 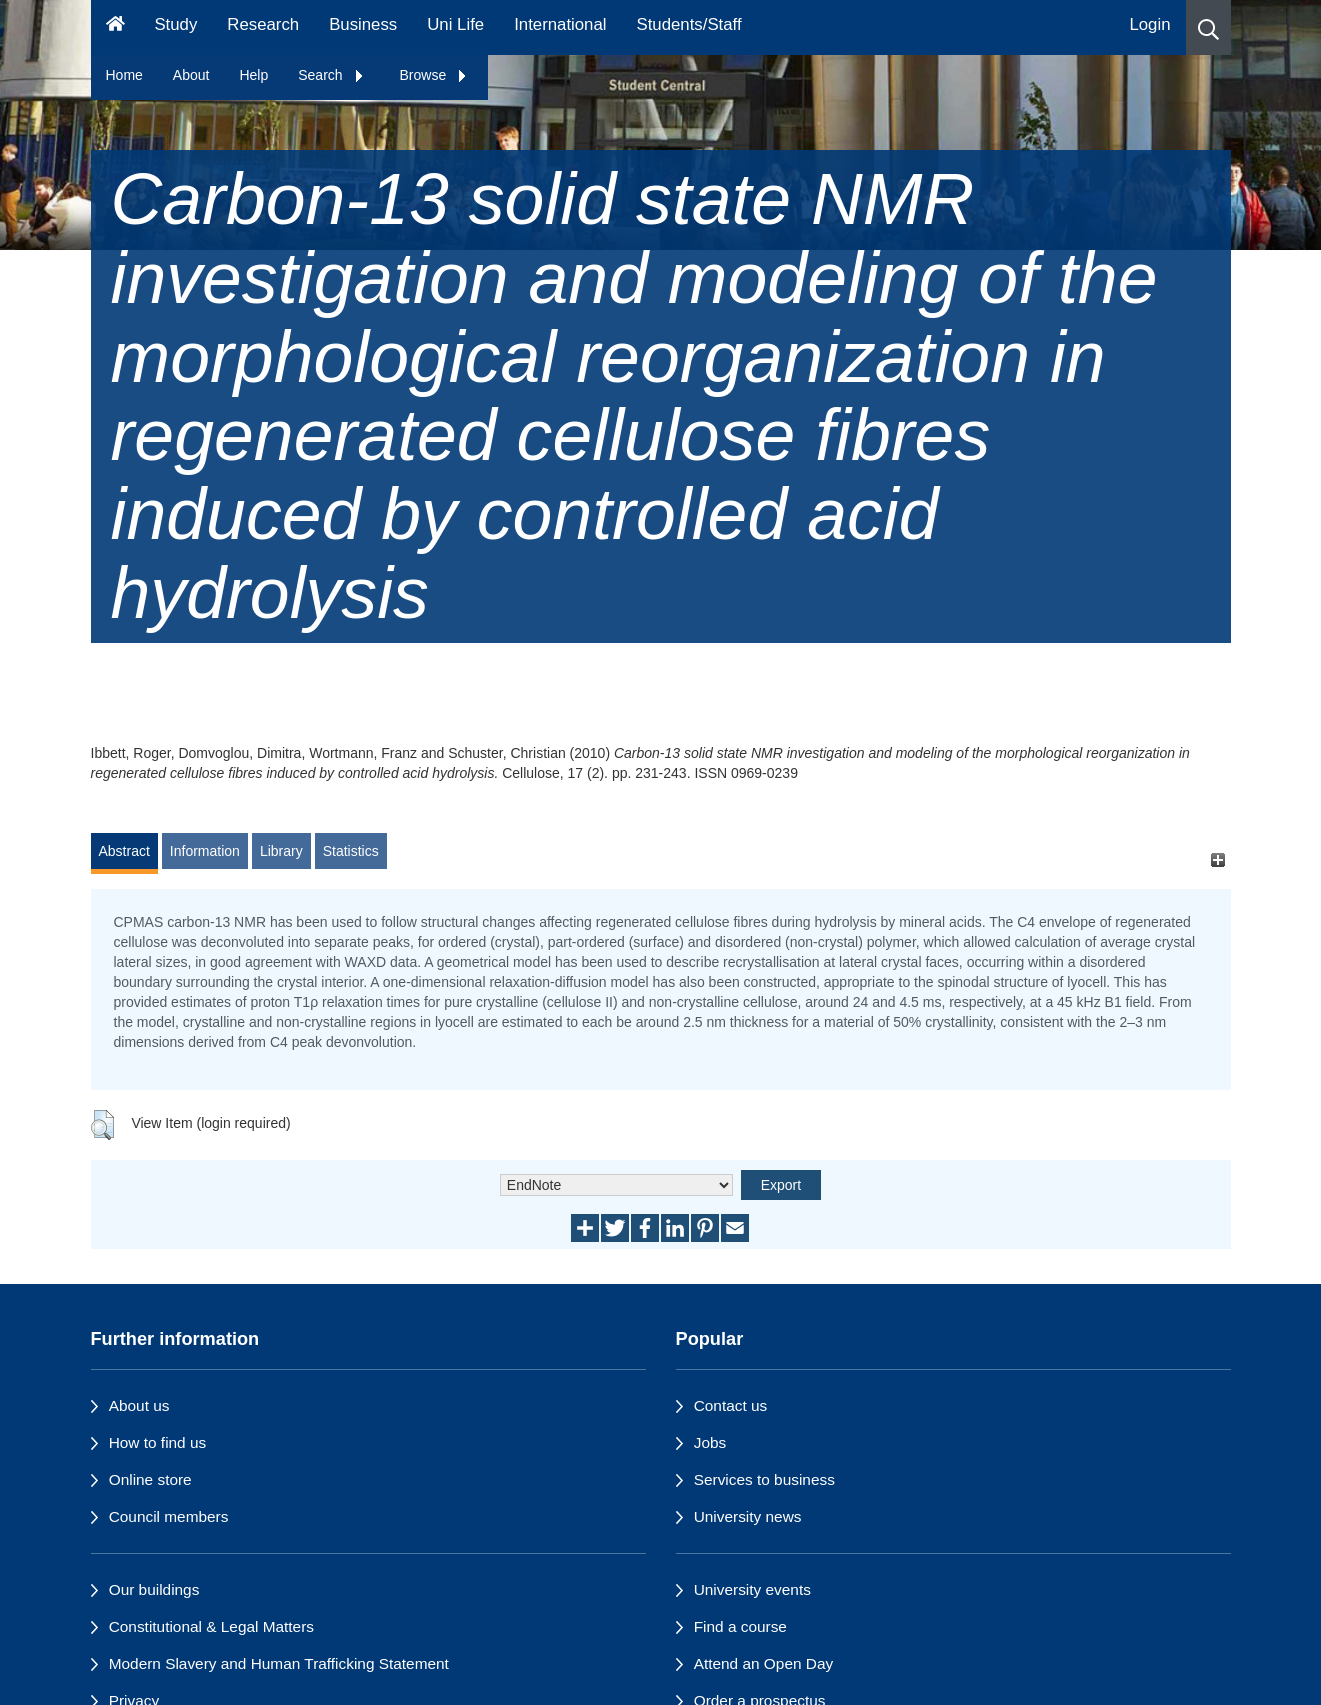 I want to click on Our buildings, so click(x=154, y=1589).